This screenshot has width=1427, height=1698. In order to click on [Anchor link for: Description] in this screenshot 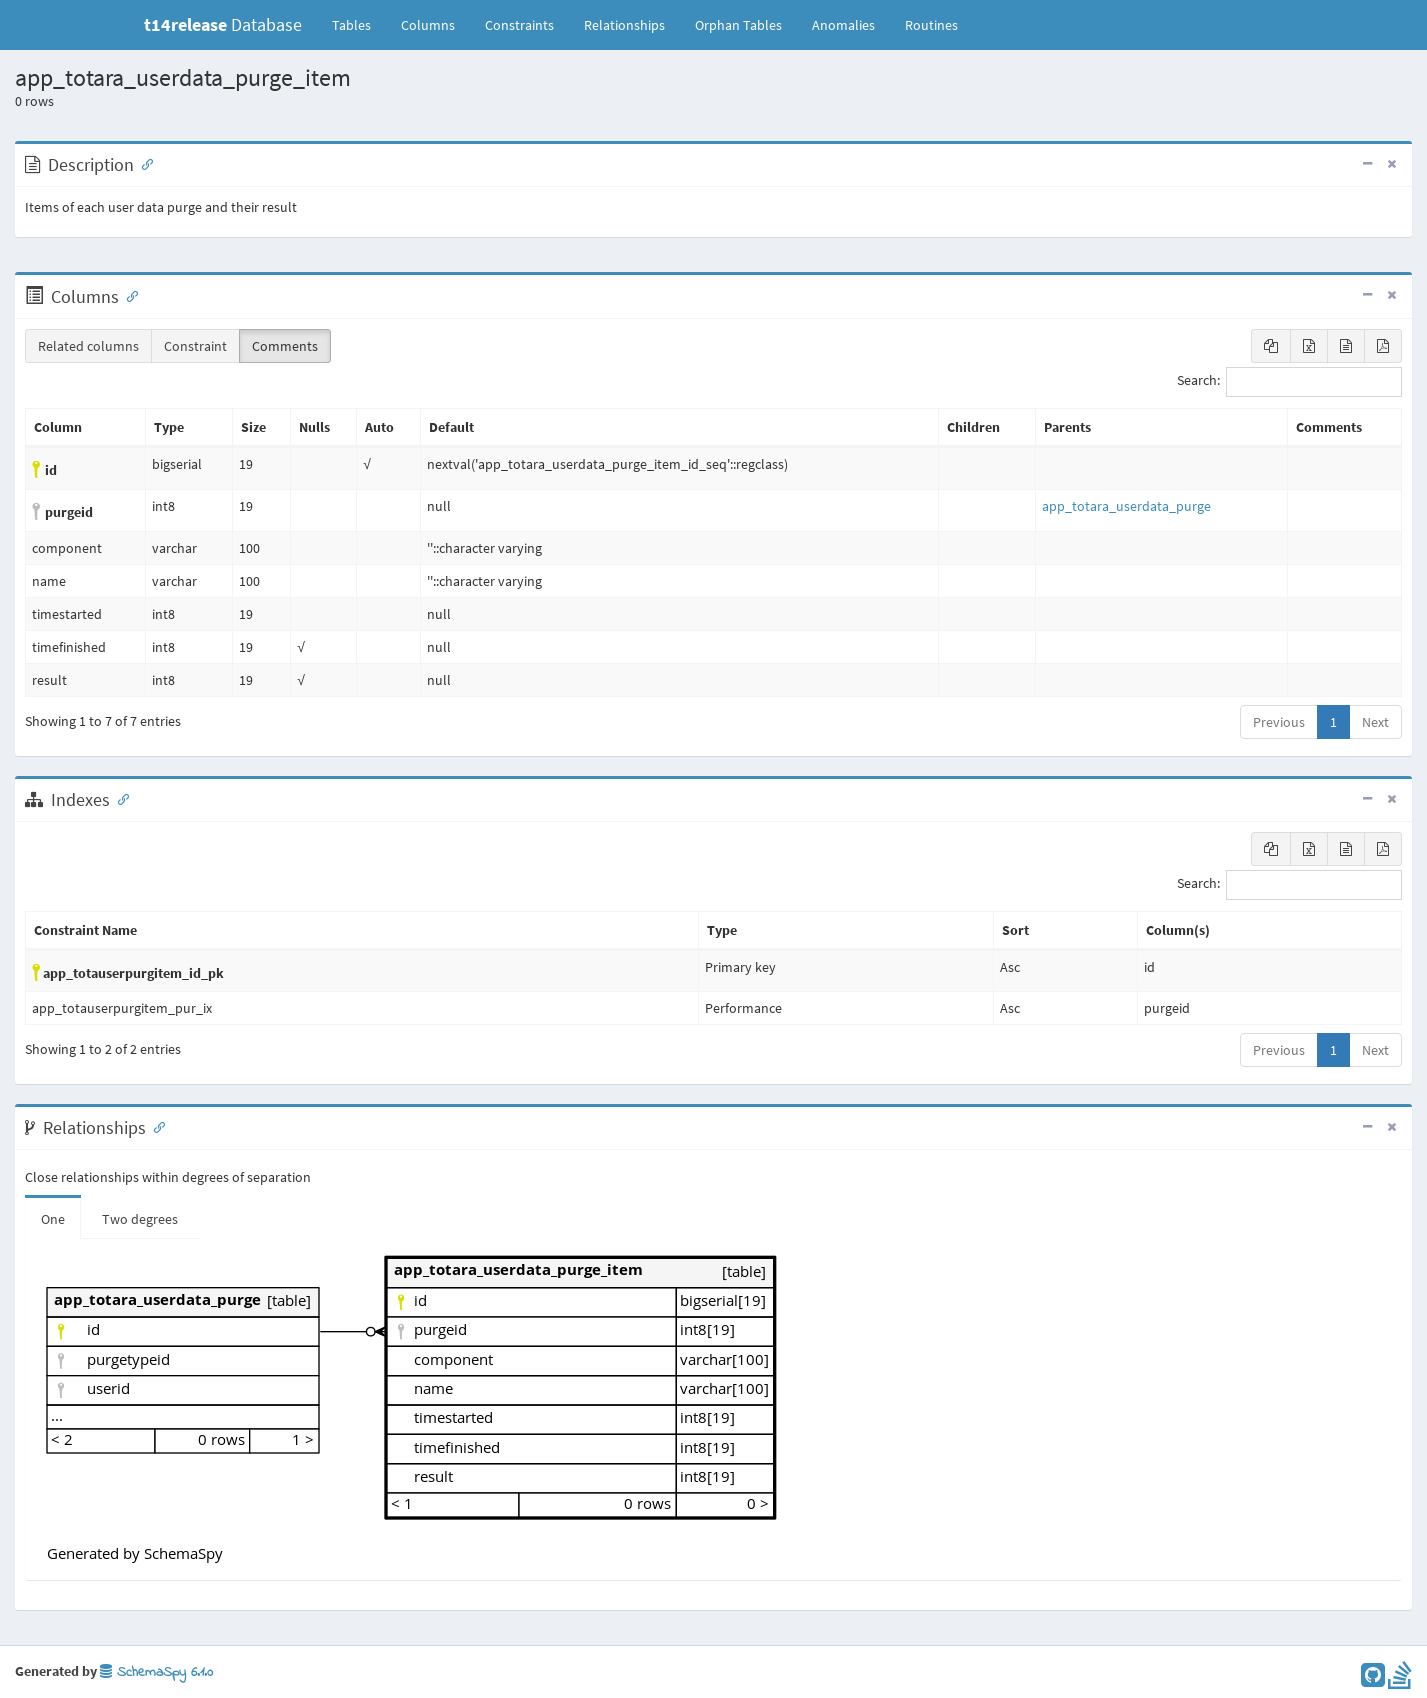, I will do `click(143, 163)`.